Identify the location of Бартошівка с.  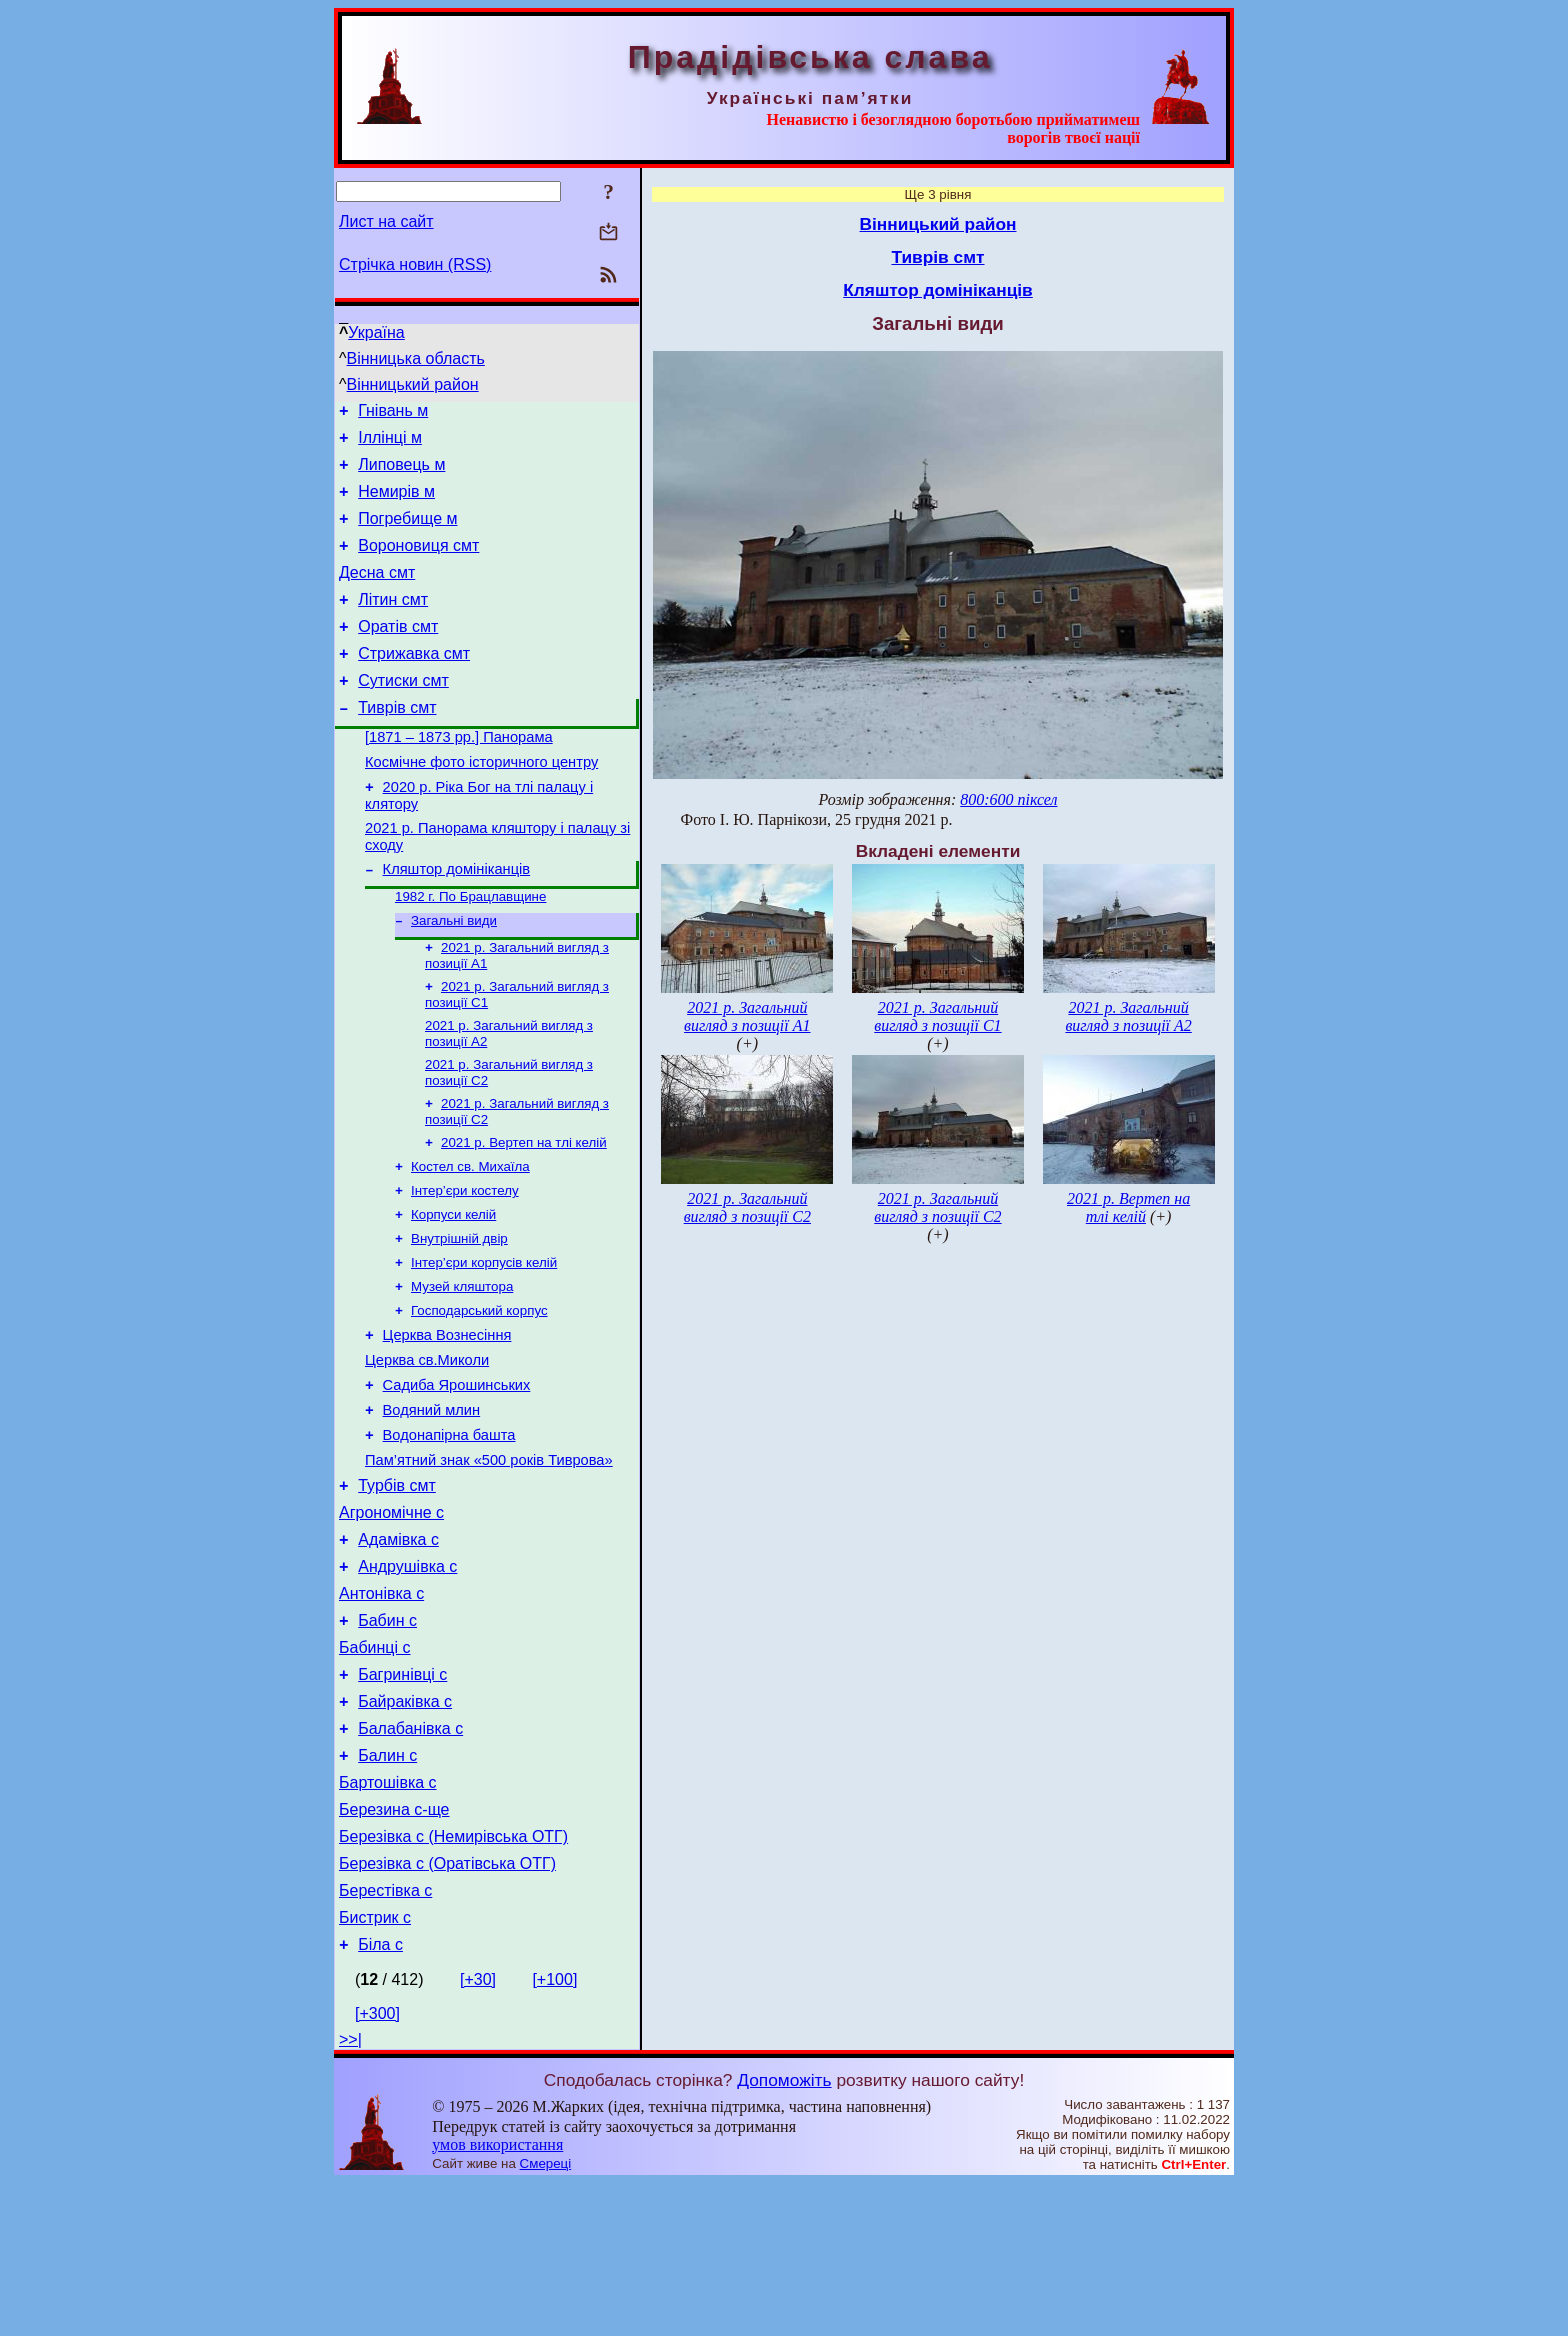
(388, 1917).